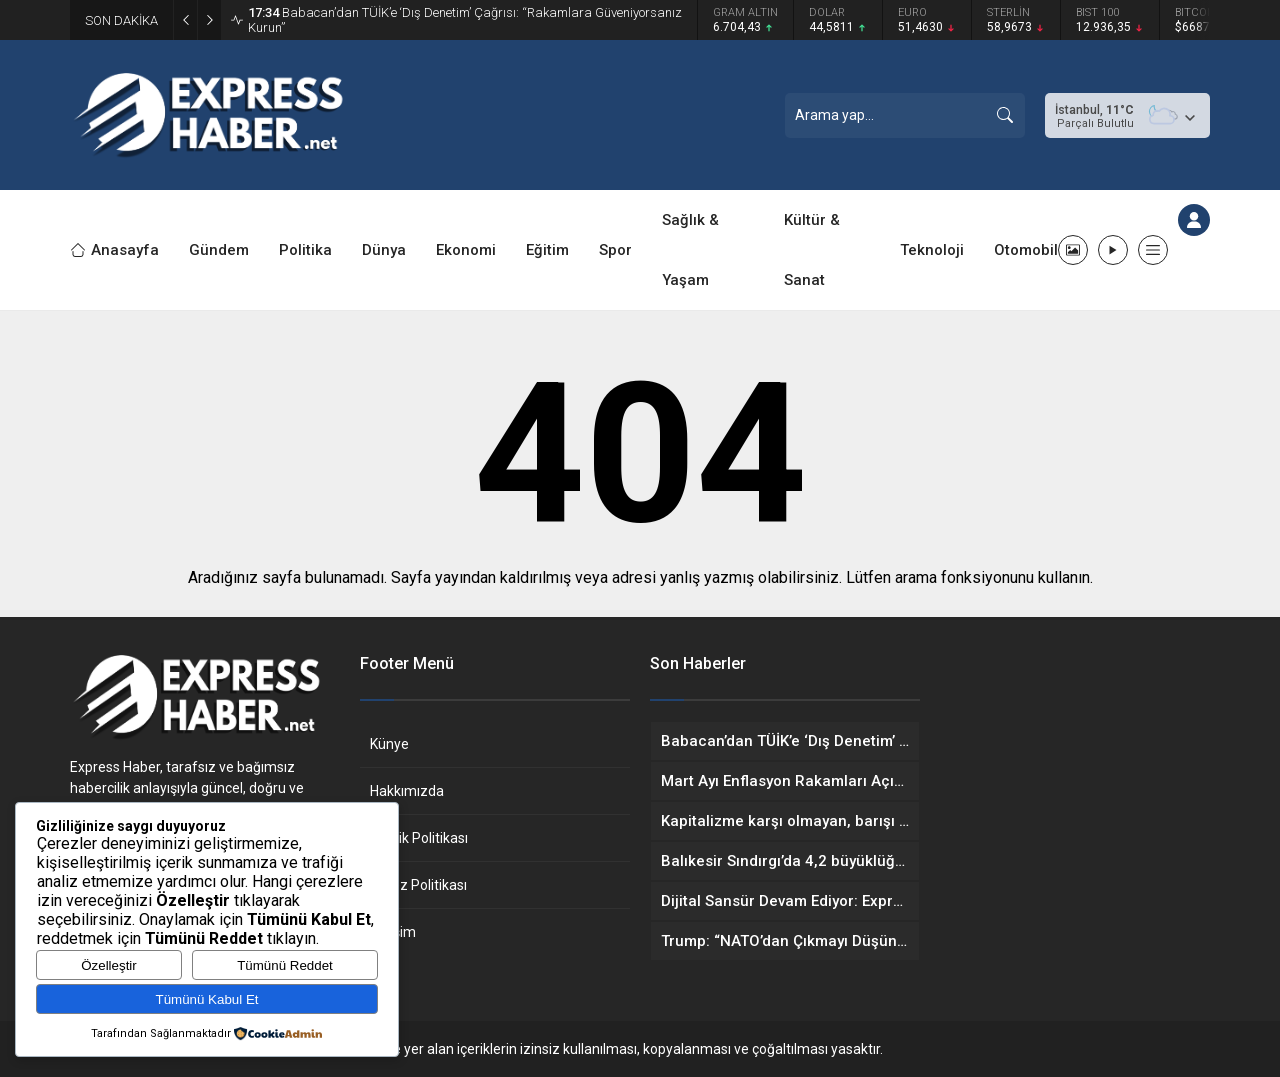 The image size is (1280, 1077). What do you see at coordinates (393, 932) in the screenshot?
I see `İletişim` at bounding box center [393, 932].